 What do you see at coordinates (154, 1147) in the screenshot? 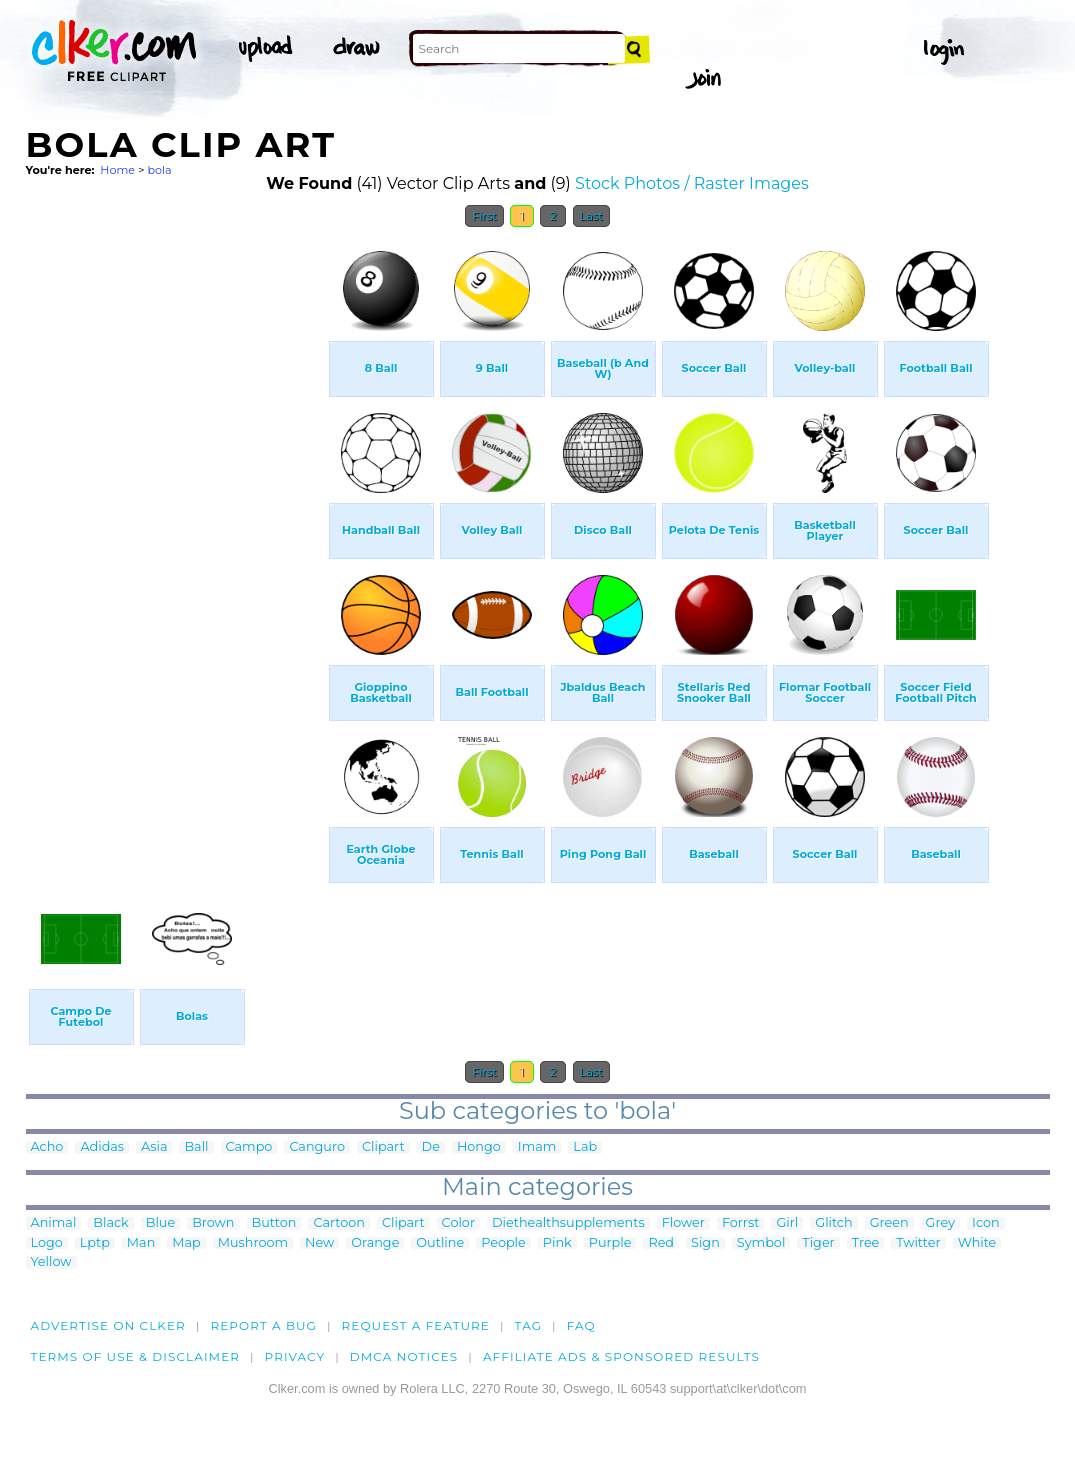
I see `Asia` at bounding box center [154, 1147].